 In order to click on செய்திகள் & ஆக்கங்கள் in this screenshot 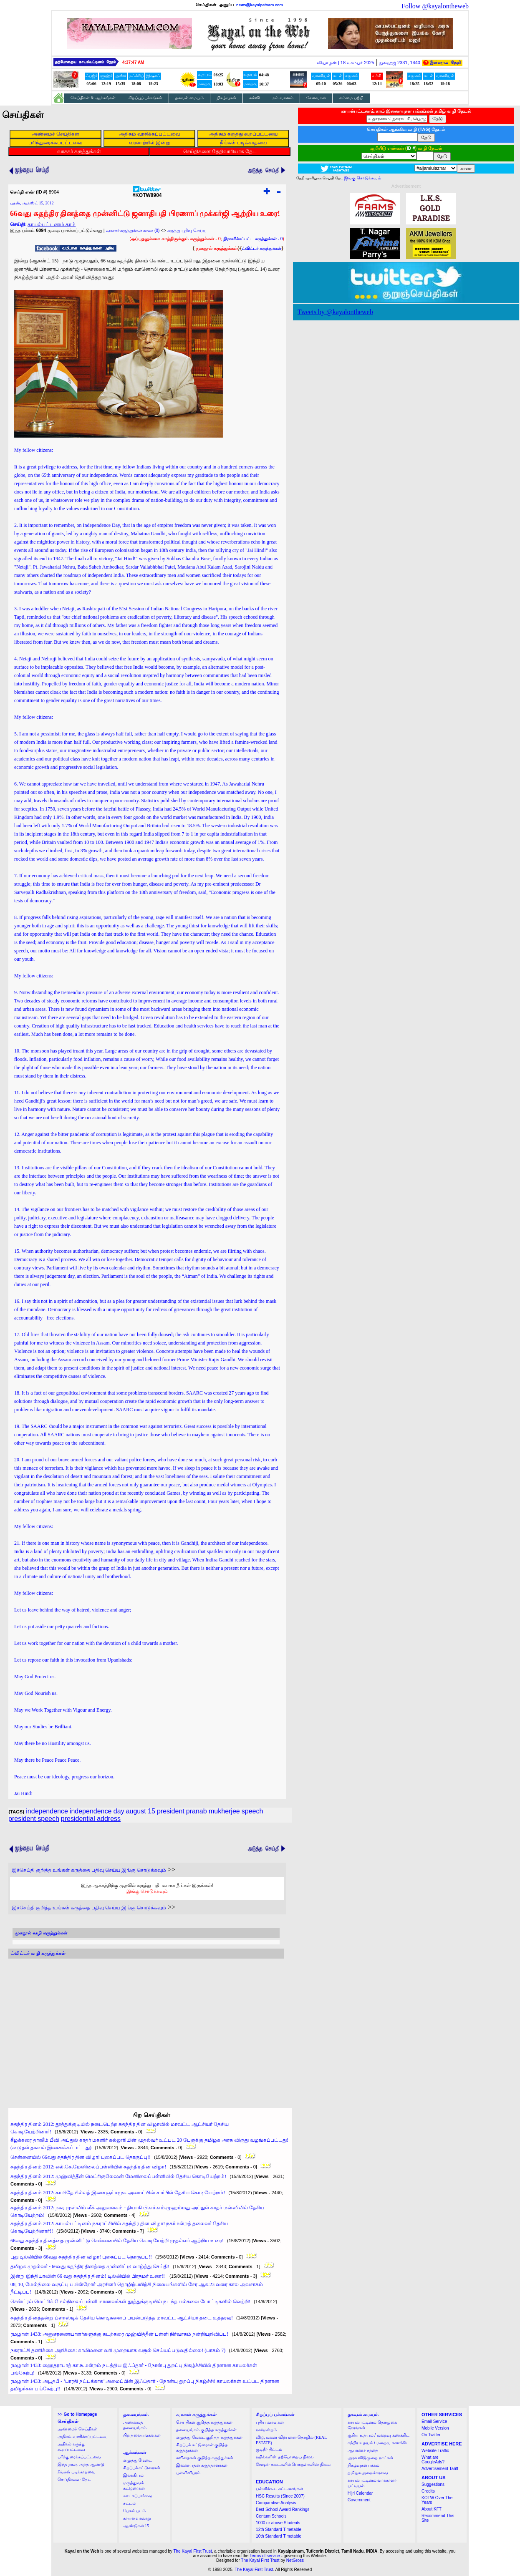, I will do `click(93, 98)`.